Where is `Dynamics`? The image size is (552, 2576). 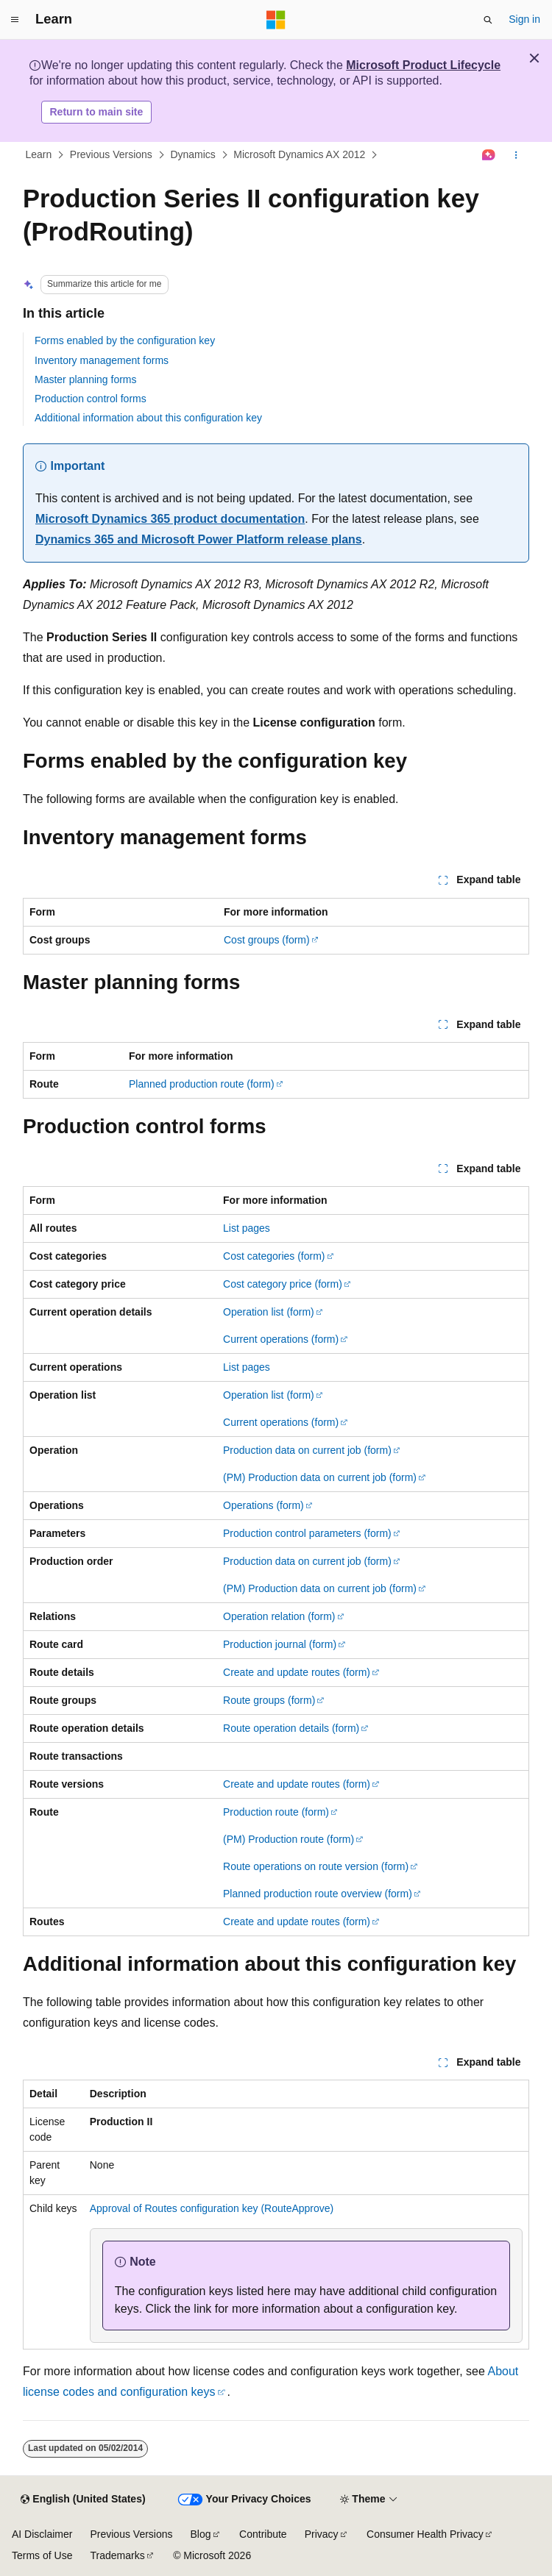 Dynamics is located at coordinates (192, 154).